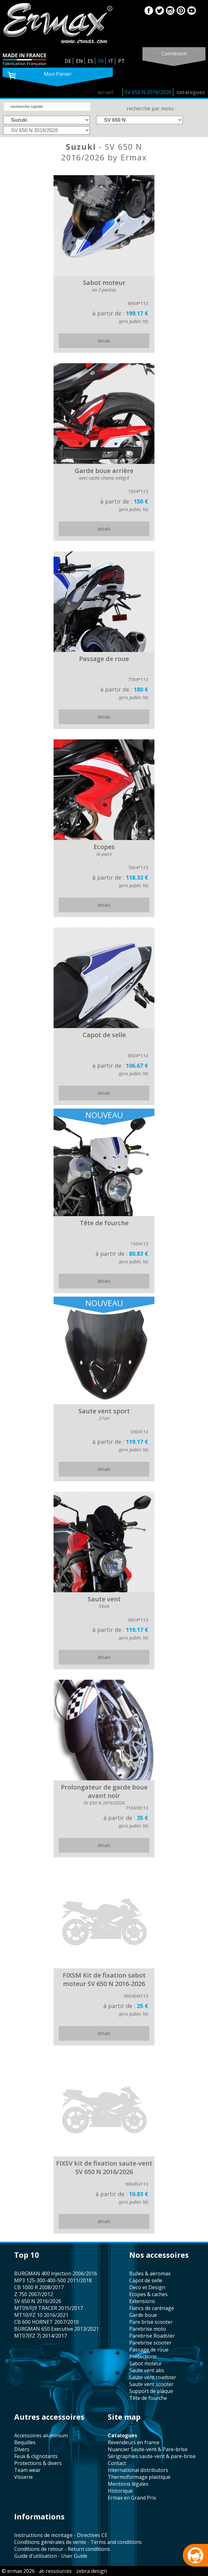  What do you see at coordinates (41, 2435) in the screenshot?
I see `accessoires aluminium` at bounding box center [41, 2435].